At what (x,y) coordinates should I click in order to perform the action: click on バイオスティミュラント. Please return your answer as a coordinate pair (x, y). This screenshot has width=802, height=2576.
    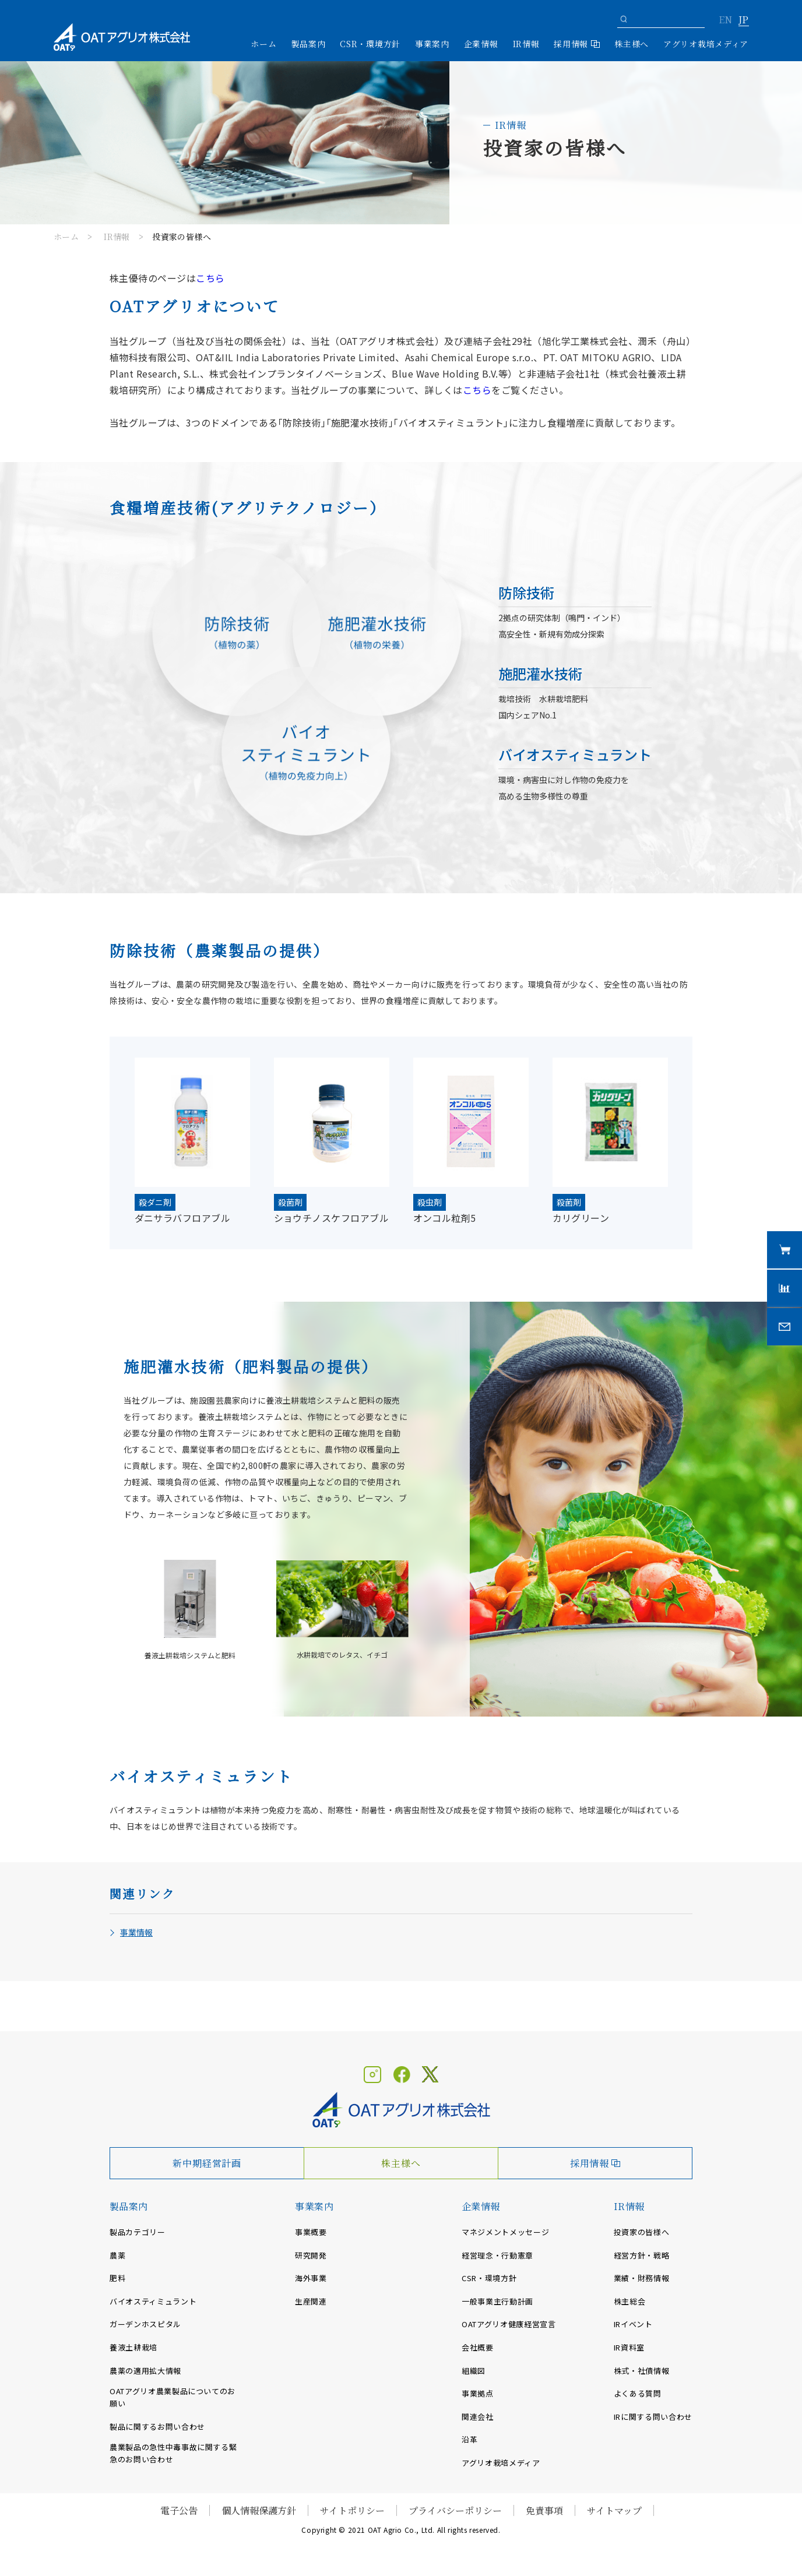
    Looking at the image, I should click on (153, 2301).